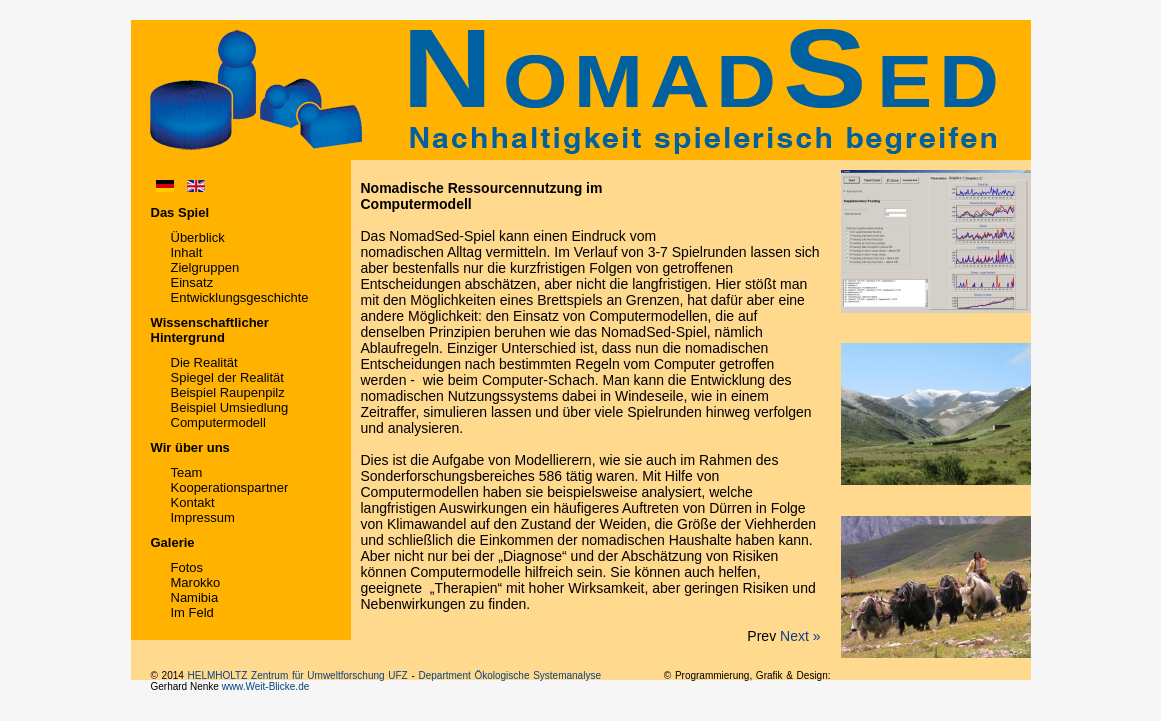 This screenshot has height=721, width=1161. What do you see at coordinates (195, 597) in the screenshot?
I see `Namibia` at bounding box center [195, 597].